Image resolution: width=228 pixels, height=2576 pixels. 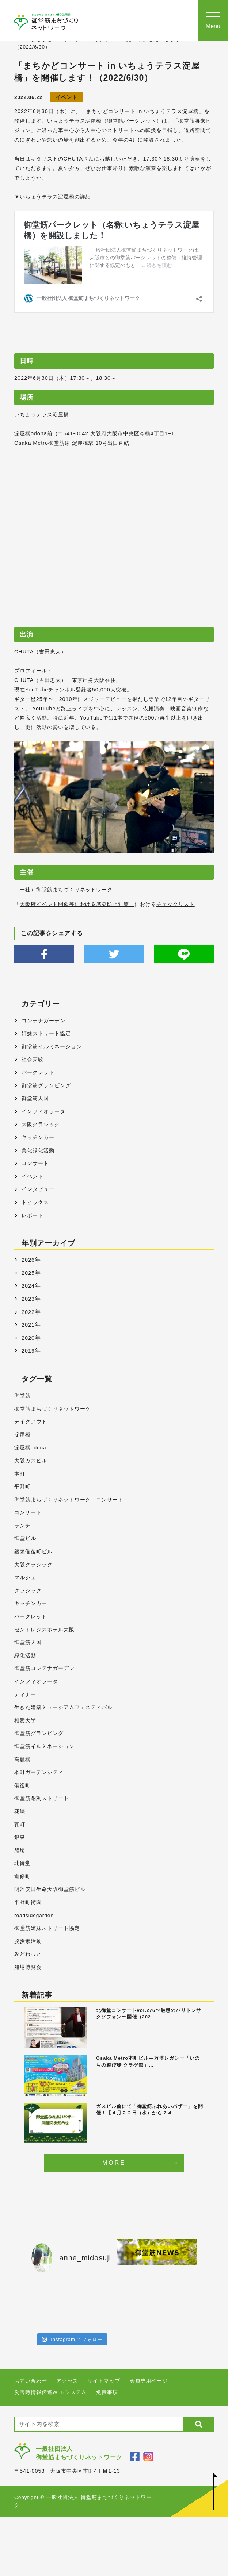 What do you see at coordinates (38, 1150) in the screenshot?
I see `美化緑化活動` at bounding box center [38, 1150].